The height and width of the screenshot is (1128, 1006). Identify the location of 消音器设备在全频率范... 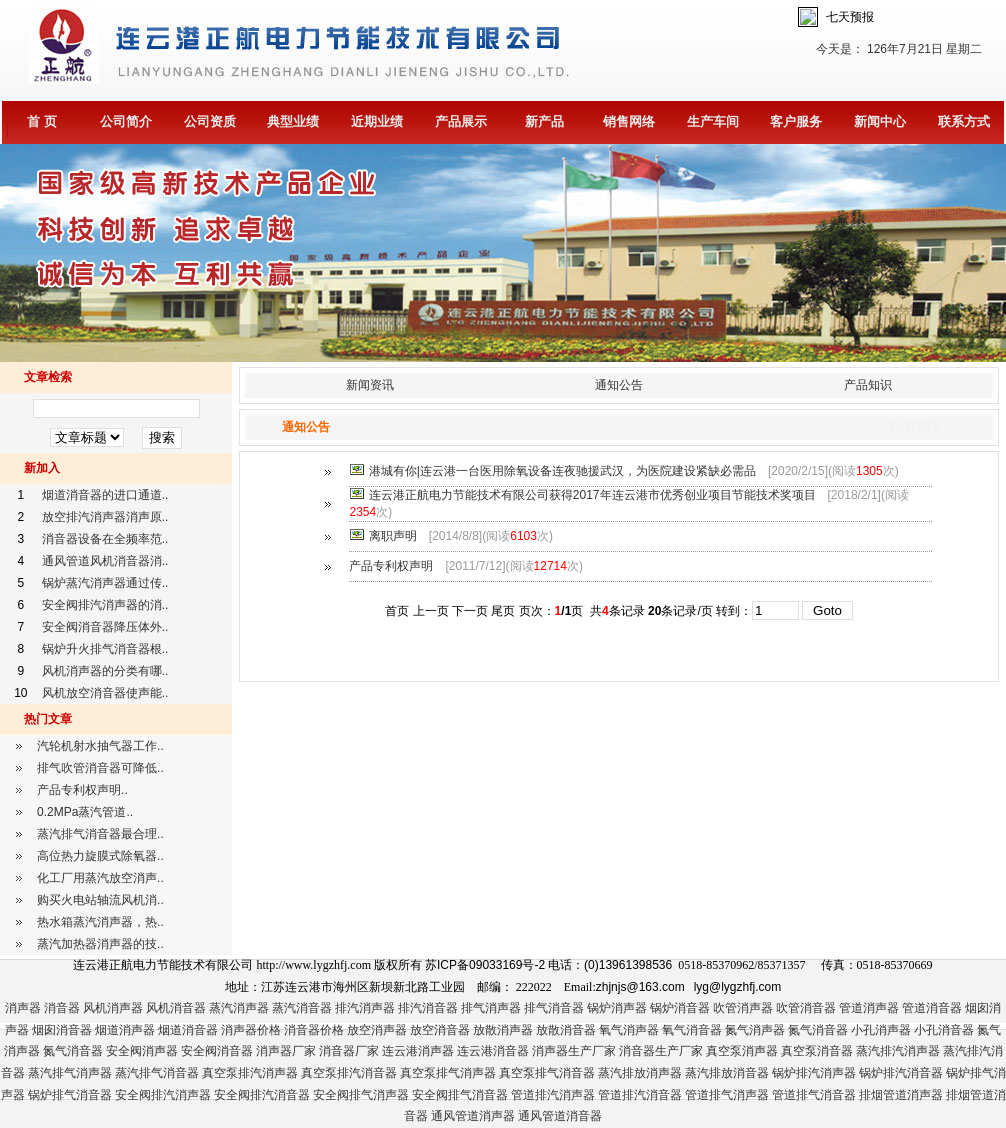
(105, 539).